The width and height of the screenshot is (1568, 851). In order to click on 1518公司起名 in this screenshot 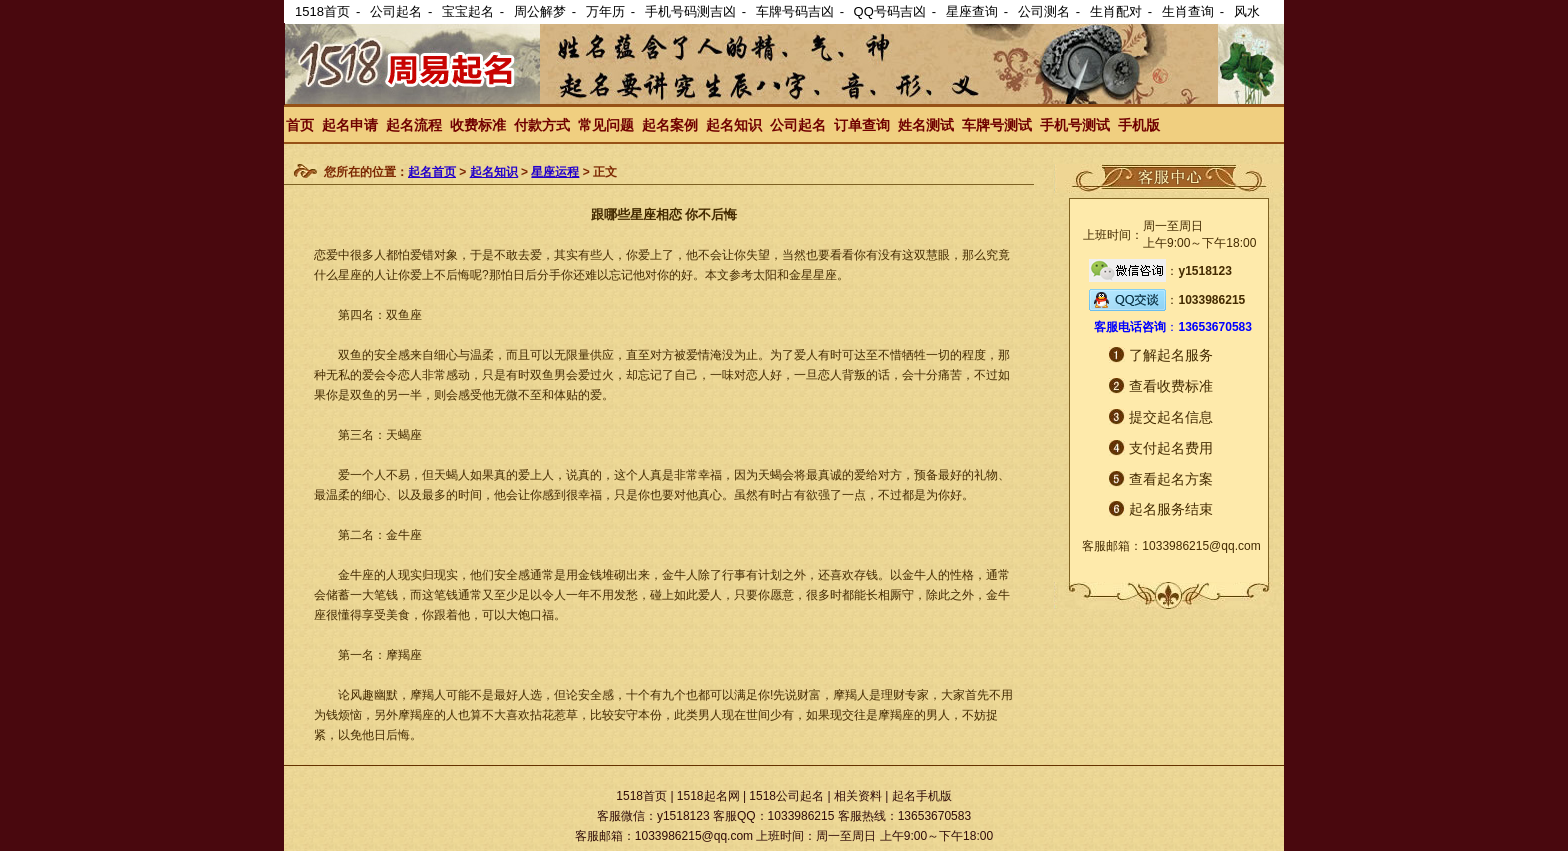, I will do `click(786, 796)`.